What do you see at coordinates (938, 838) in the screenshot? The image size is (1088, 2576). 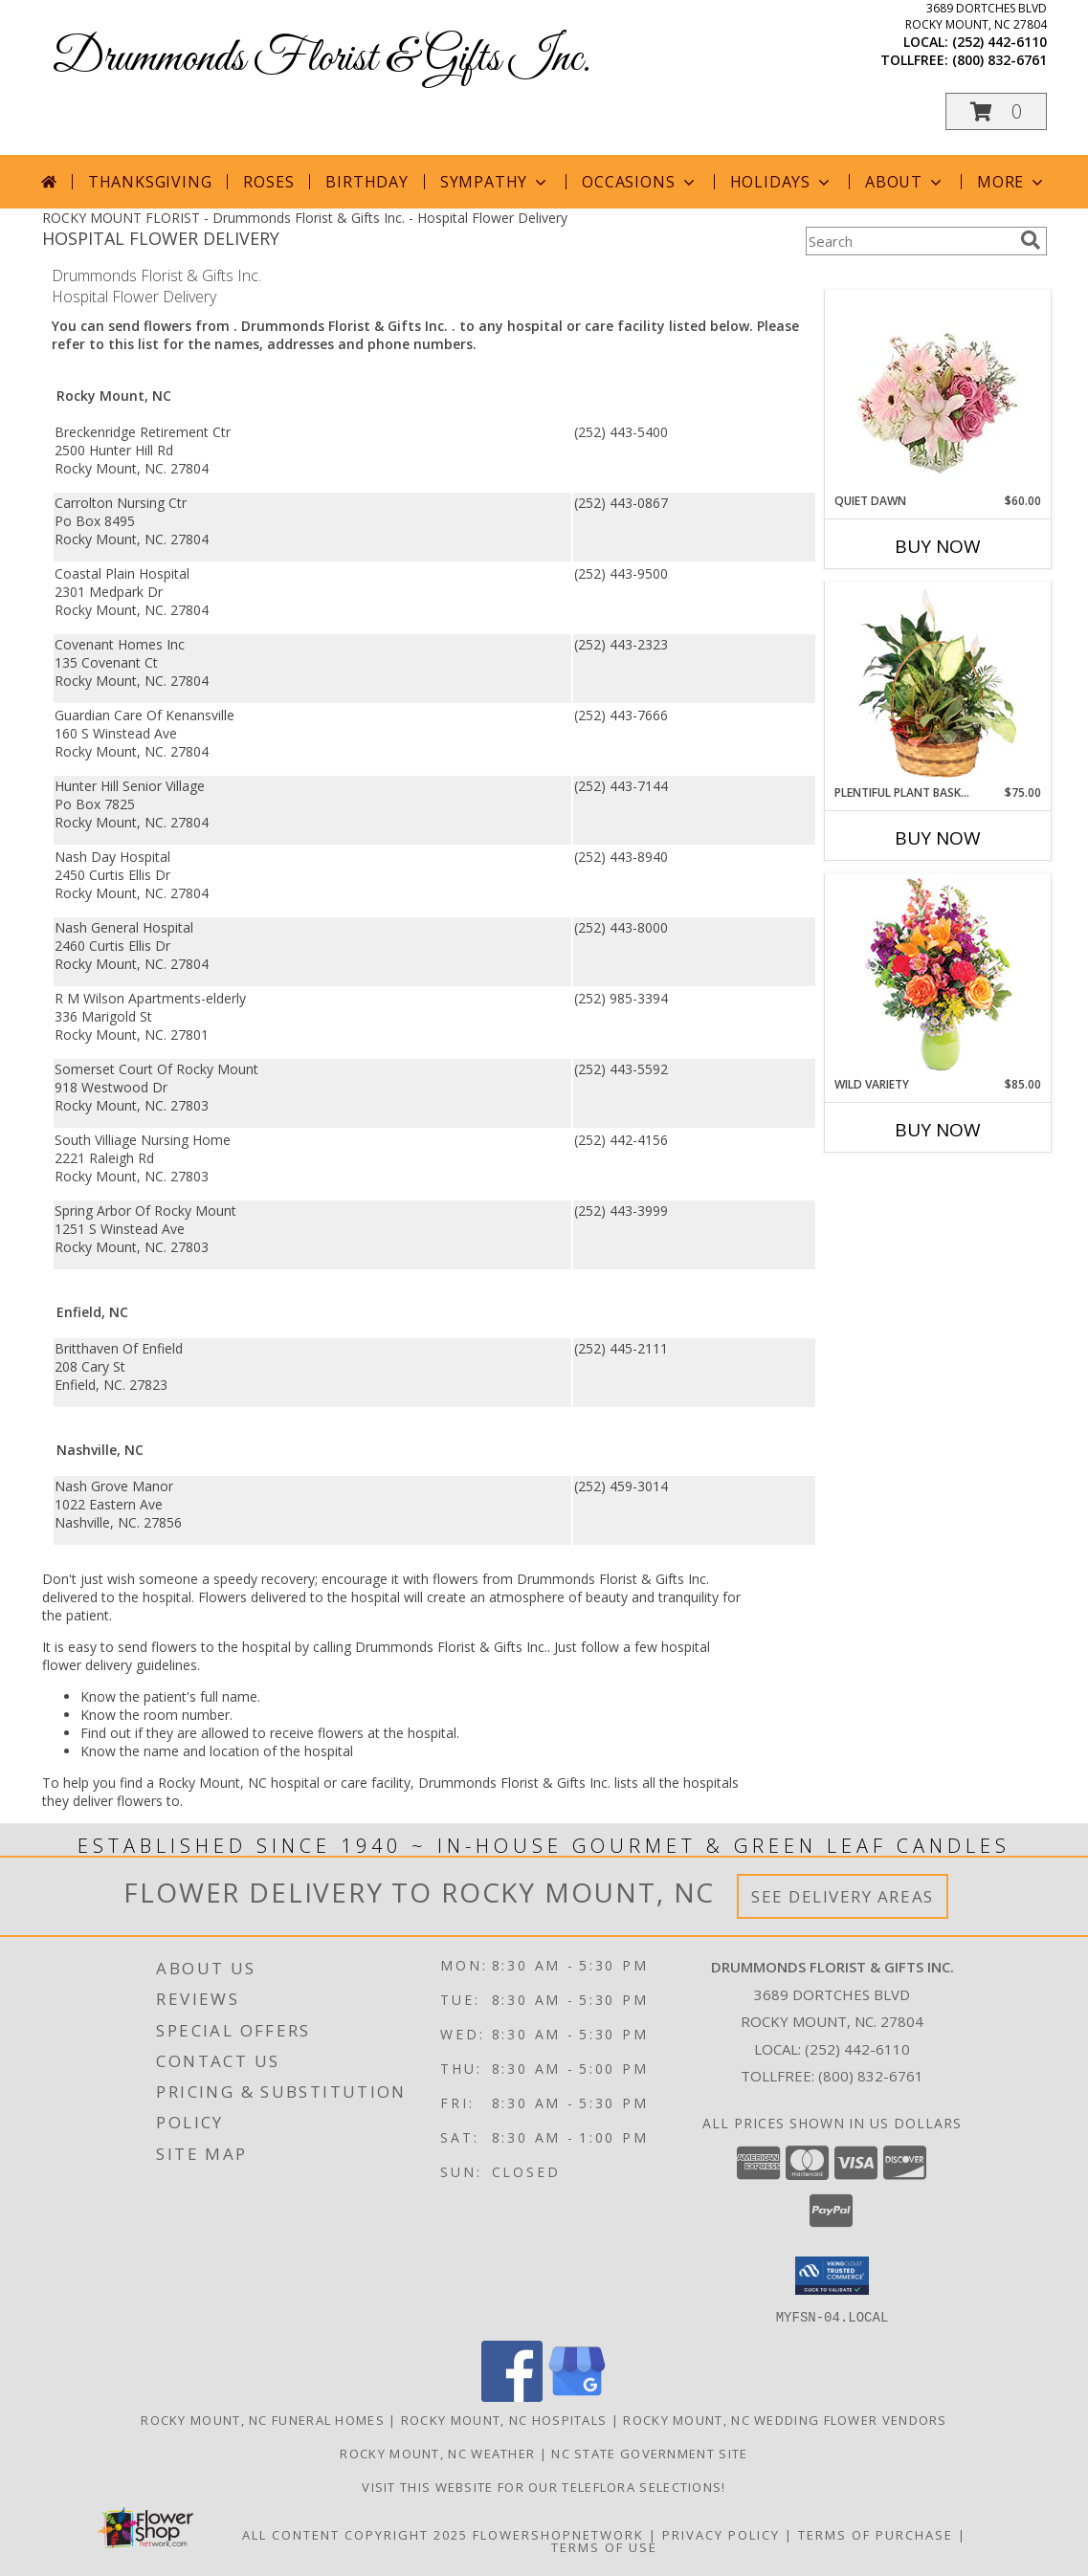 I see `Buy Now [Buy PLENTIFUL PLANT BASKET Now for $75.00]` at bounding box center [938, 838].